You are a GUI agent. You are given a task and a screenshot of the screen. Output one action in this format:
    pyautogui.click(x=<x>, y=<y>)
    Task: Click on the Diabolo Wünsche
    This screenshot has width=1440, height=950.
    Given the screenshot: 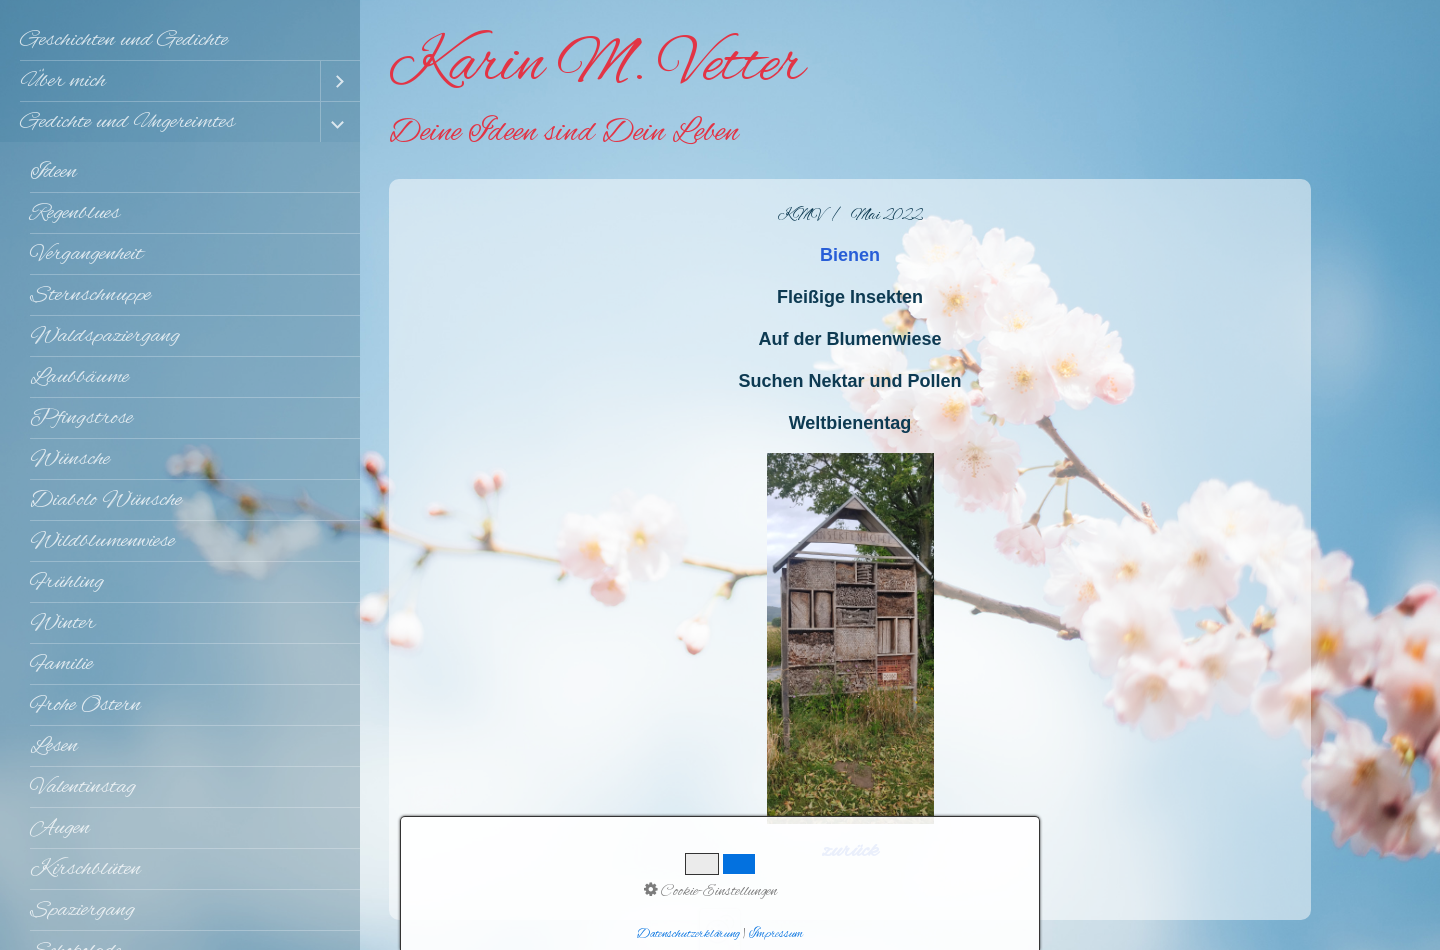 What is the action you would take?
    pyautogui.click(x=106, y=500)
    